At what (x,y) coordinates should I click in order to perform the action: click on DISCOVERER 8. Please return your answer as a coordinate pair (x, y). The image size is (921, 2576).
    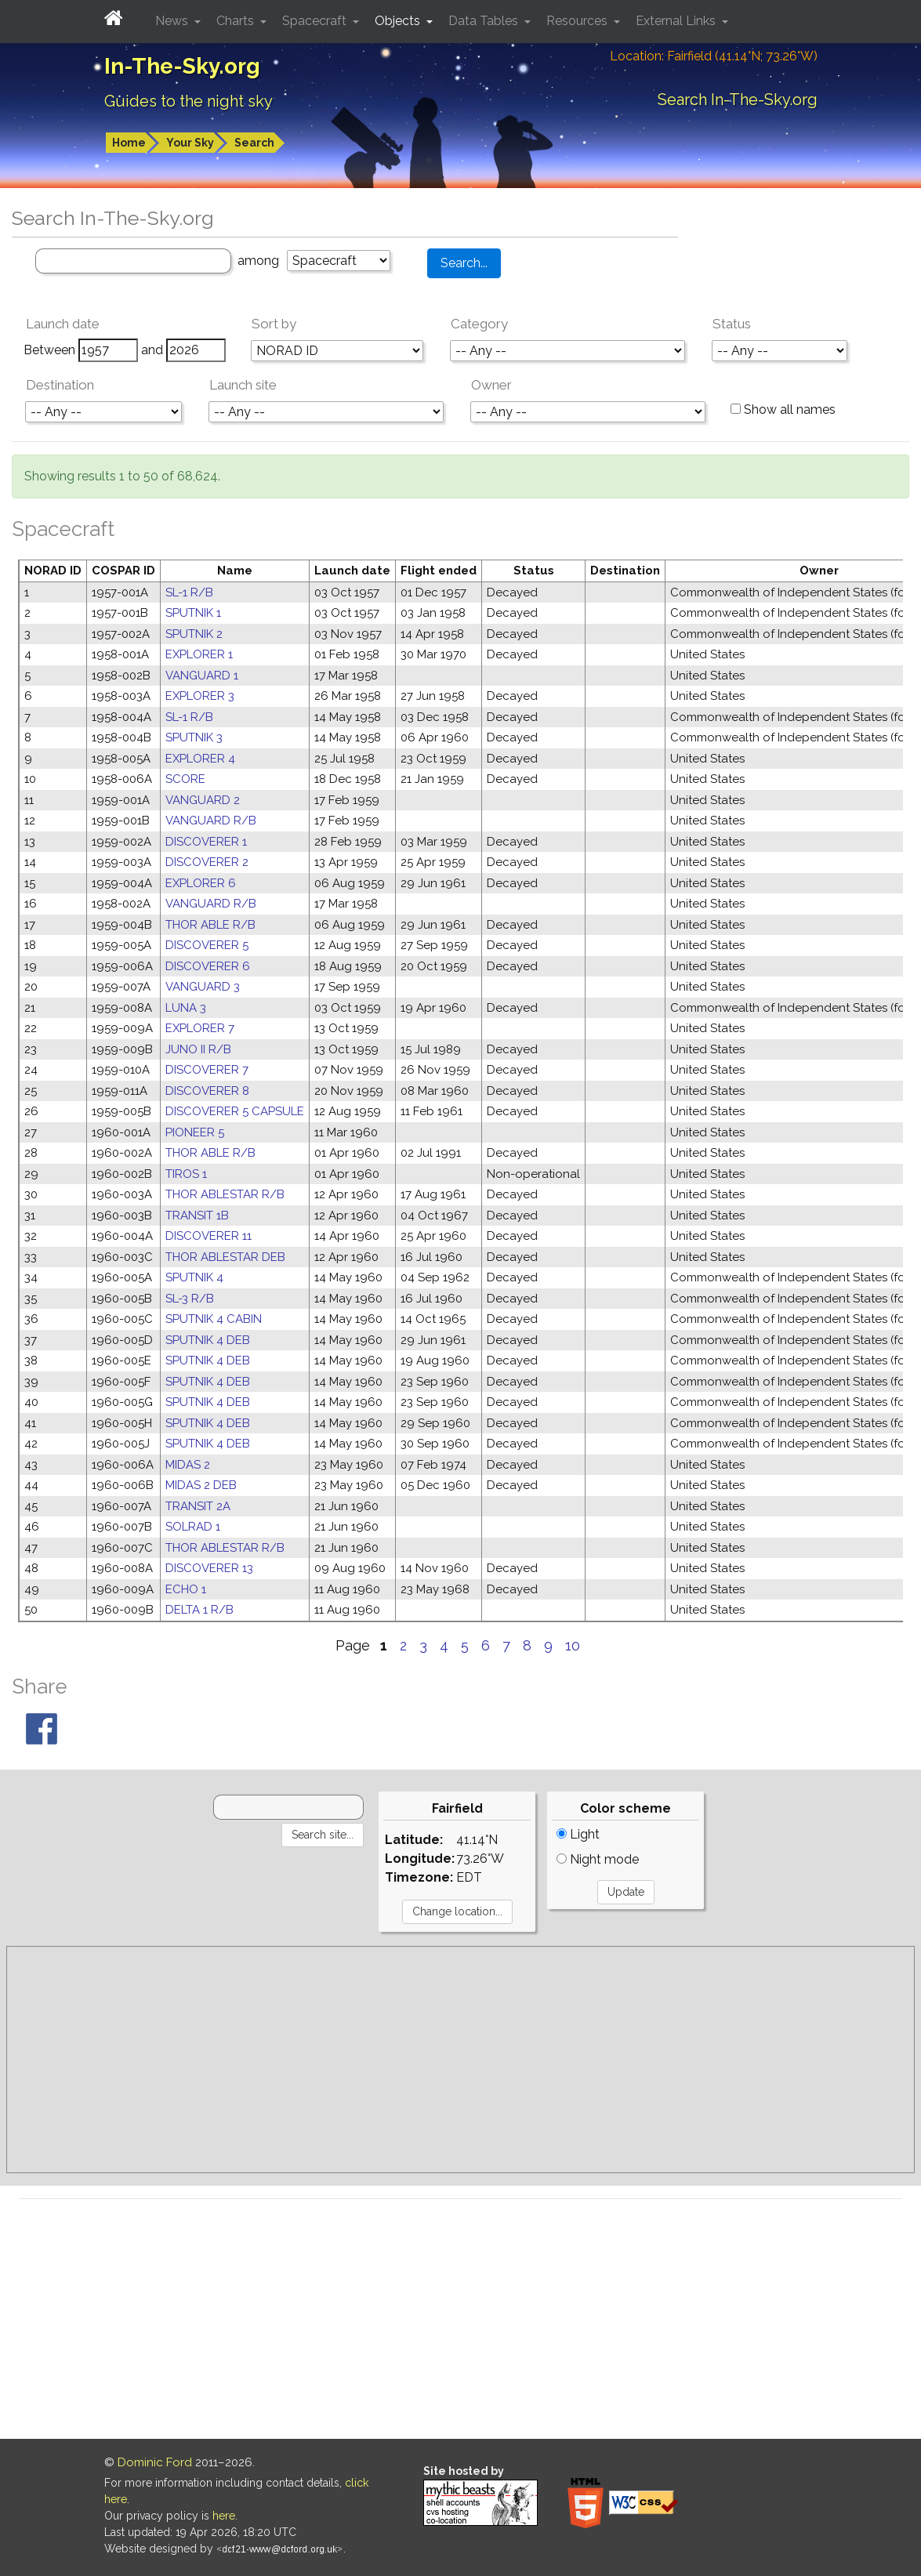
    Looking at the image, I should click on (207, 1091).